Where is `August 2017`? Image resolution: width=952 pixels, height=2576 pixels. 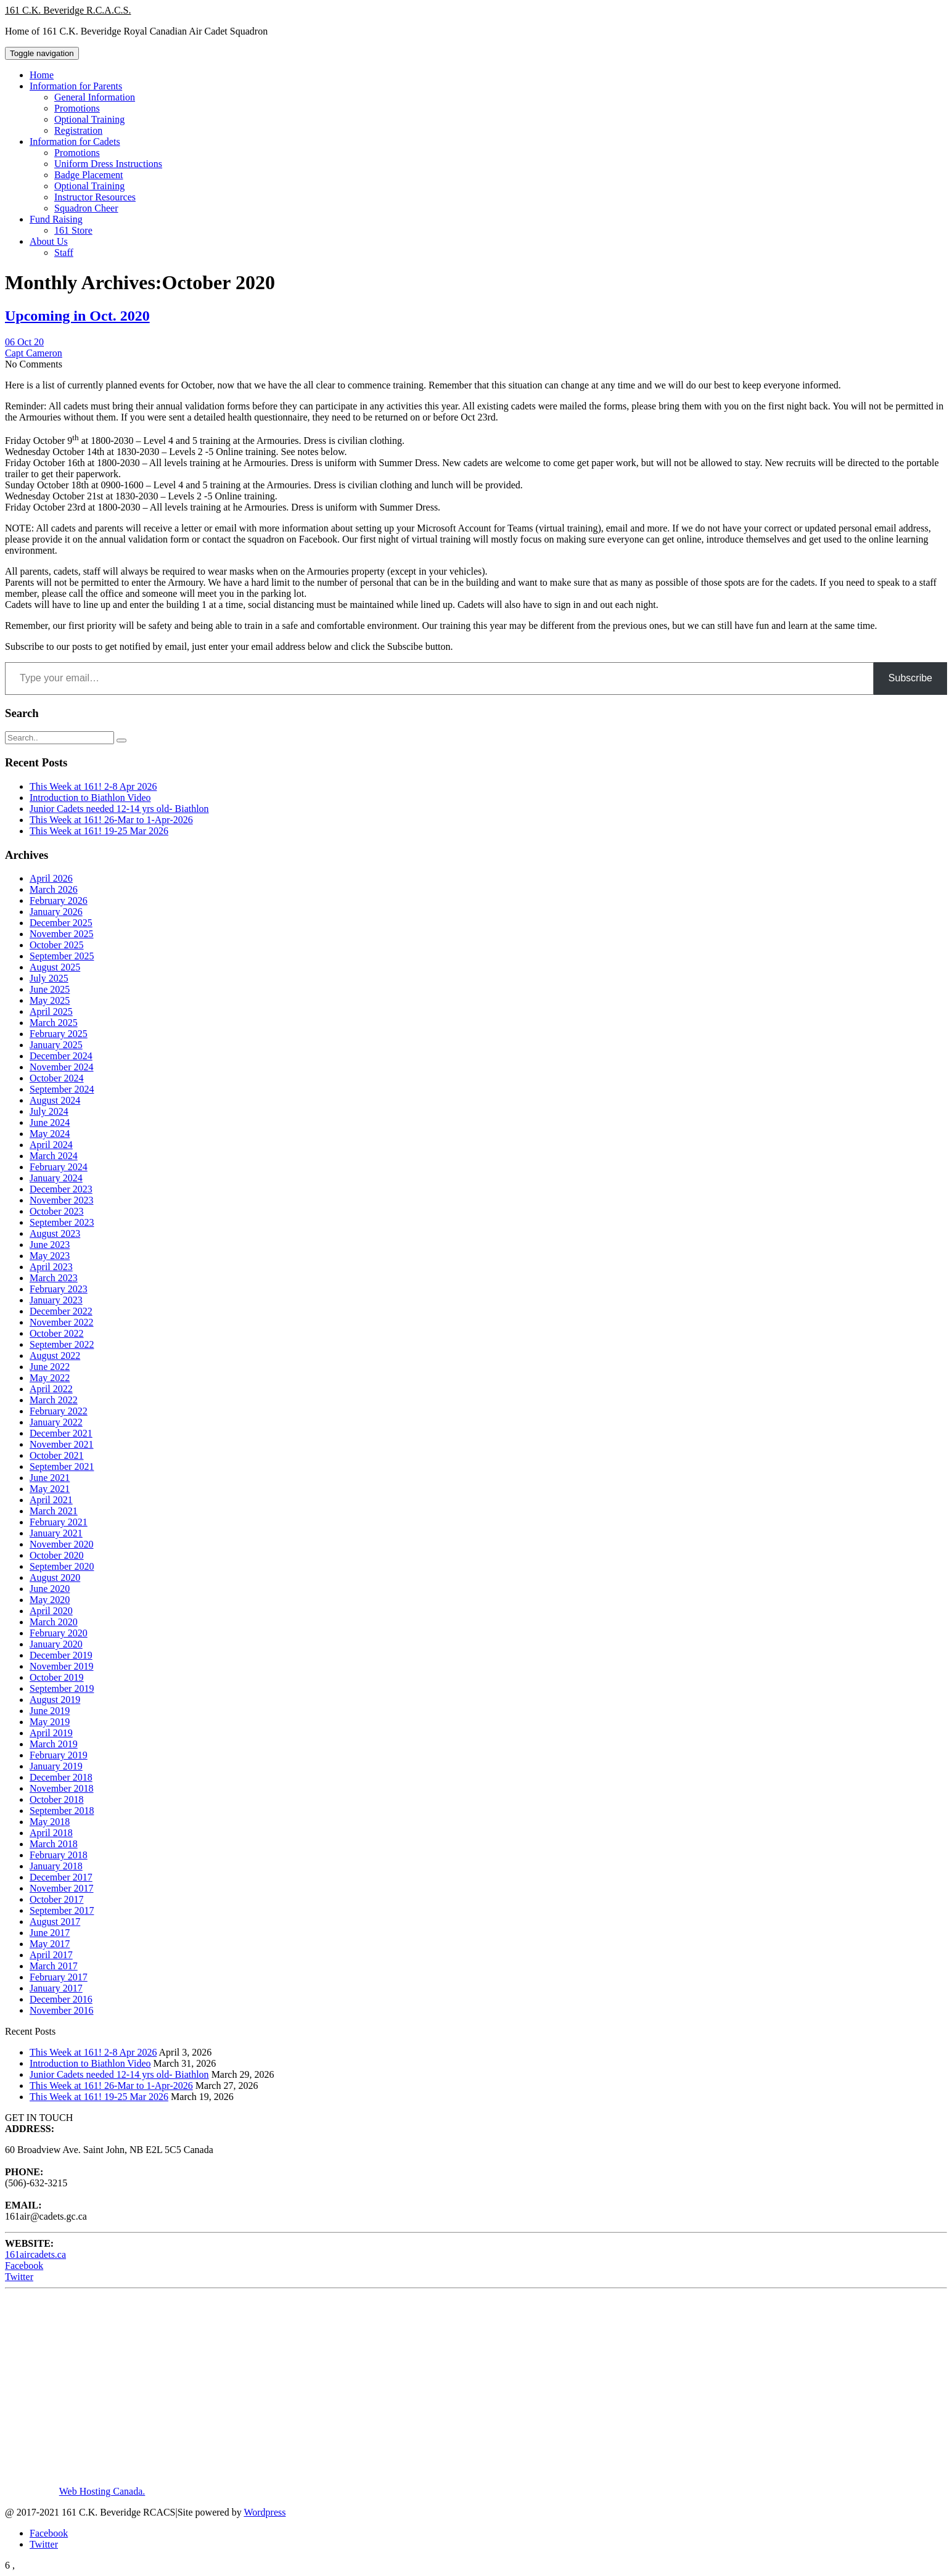
August 2017 is located at coordinates (55, 1921).